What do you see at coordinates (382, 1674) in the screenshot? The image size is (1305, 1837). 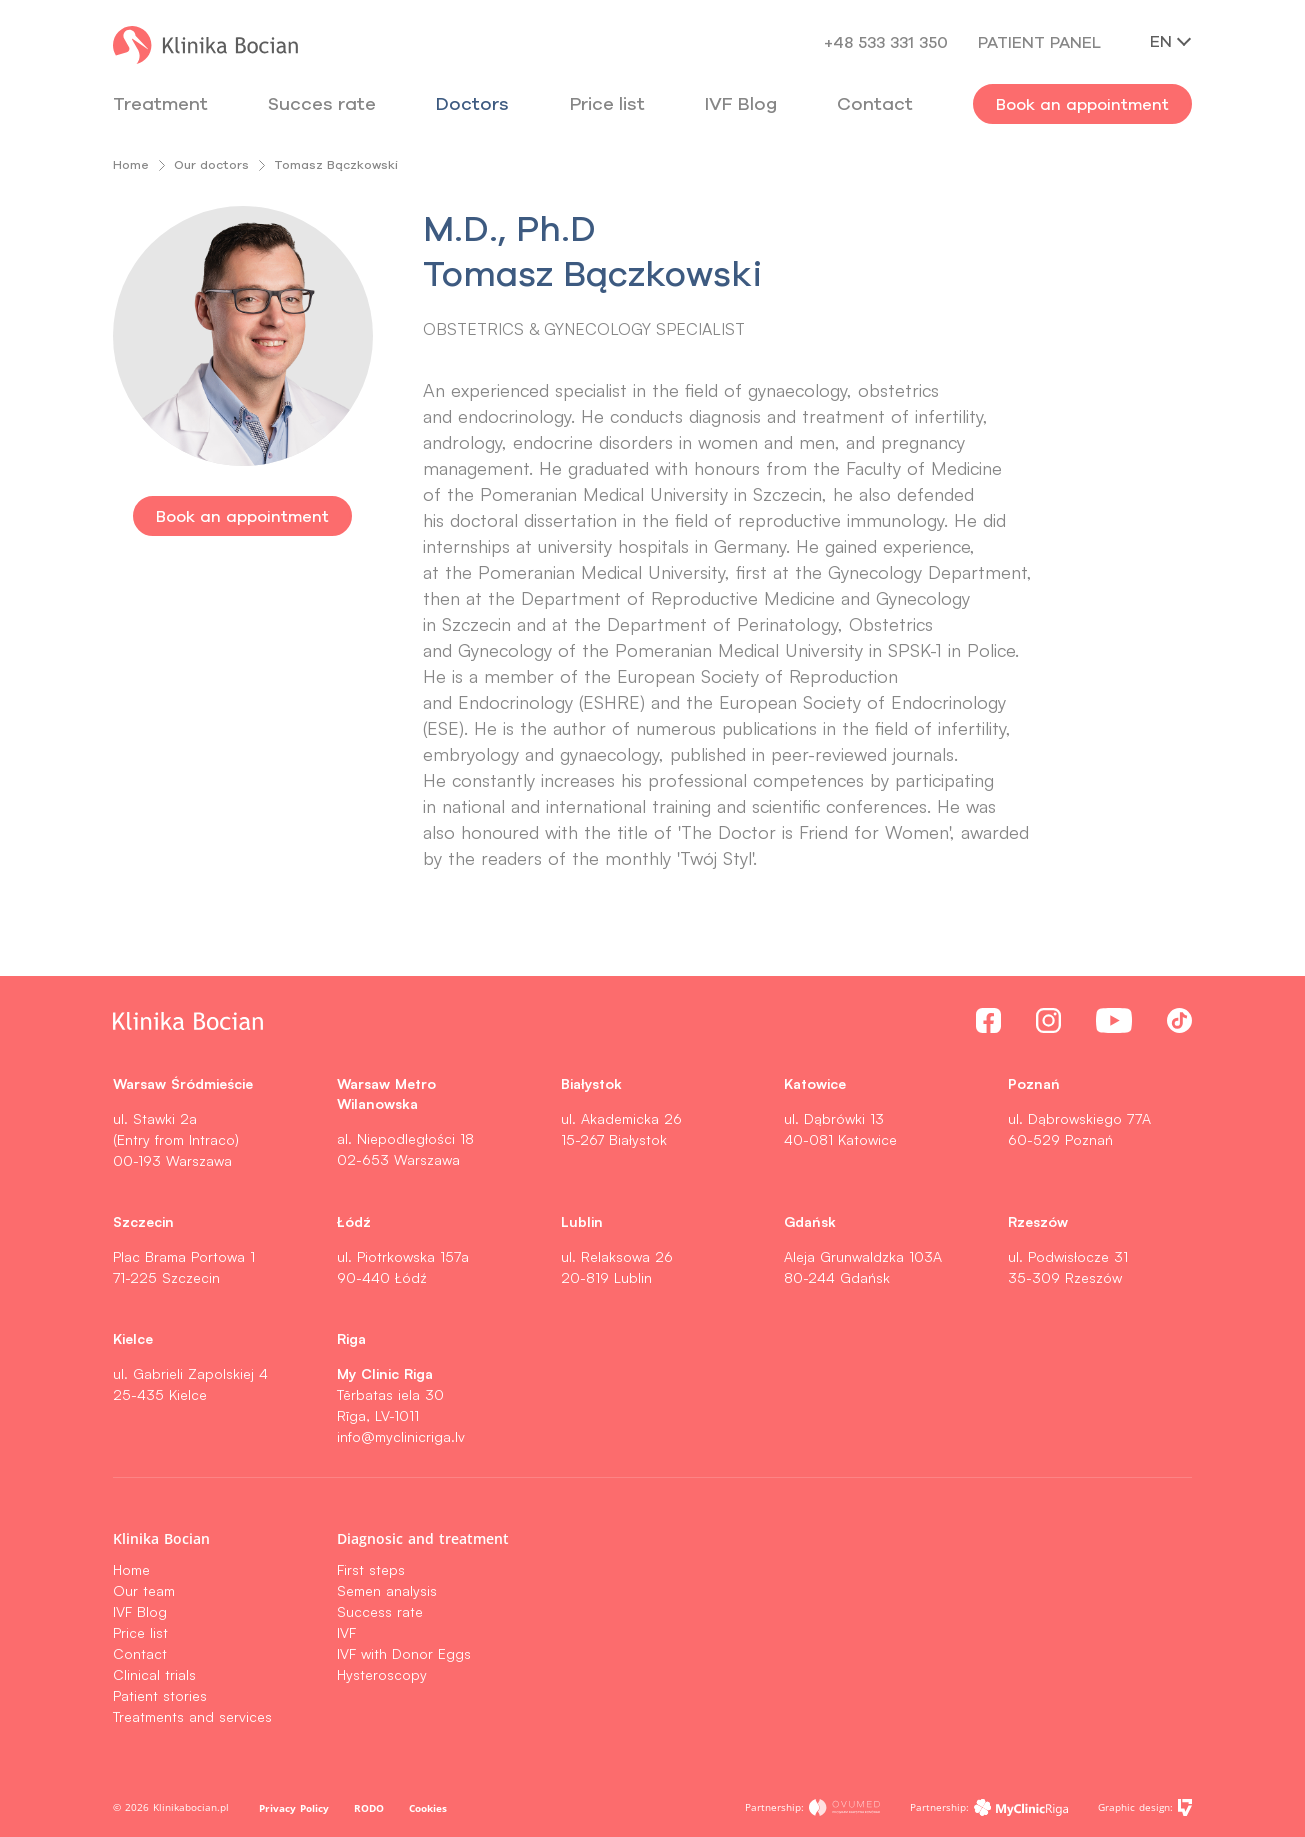 I see `Hysteroscopy` at bounding box center [382, 1674].